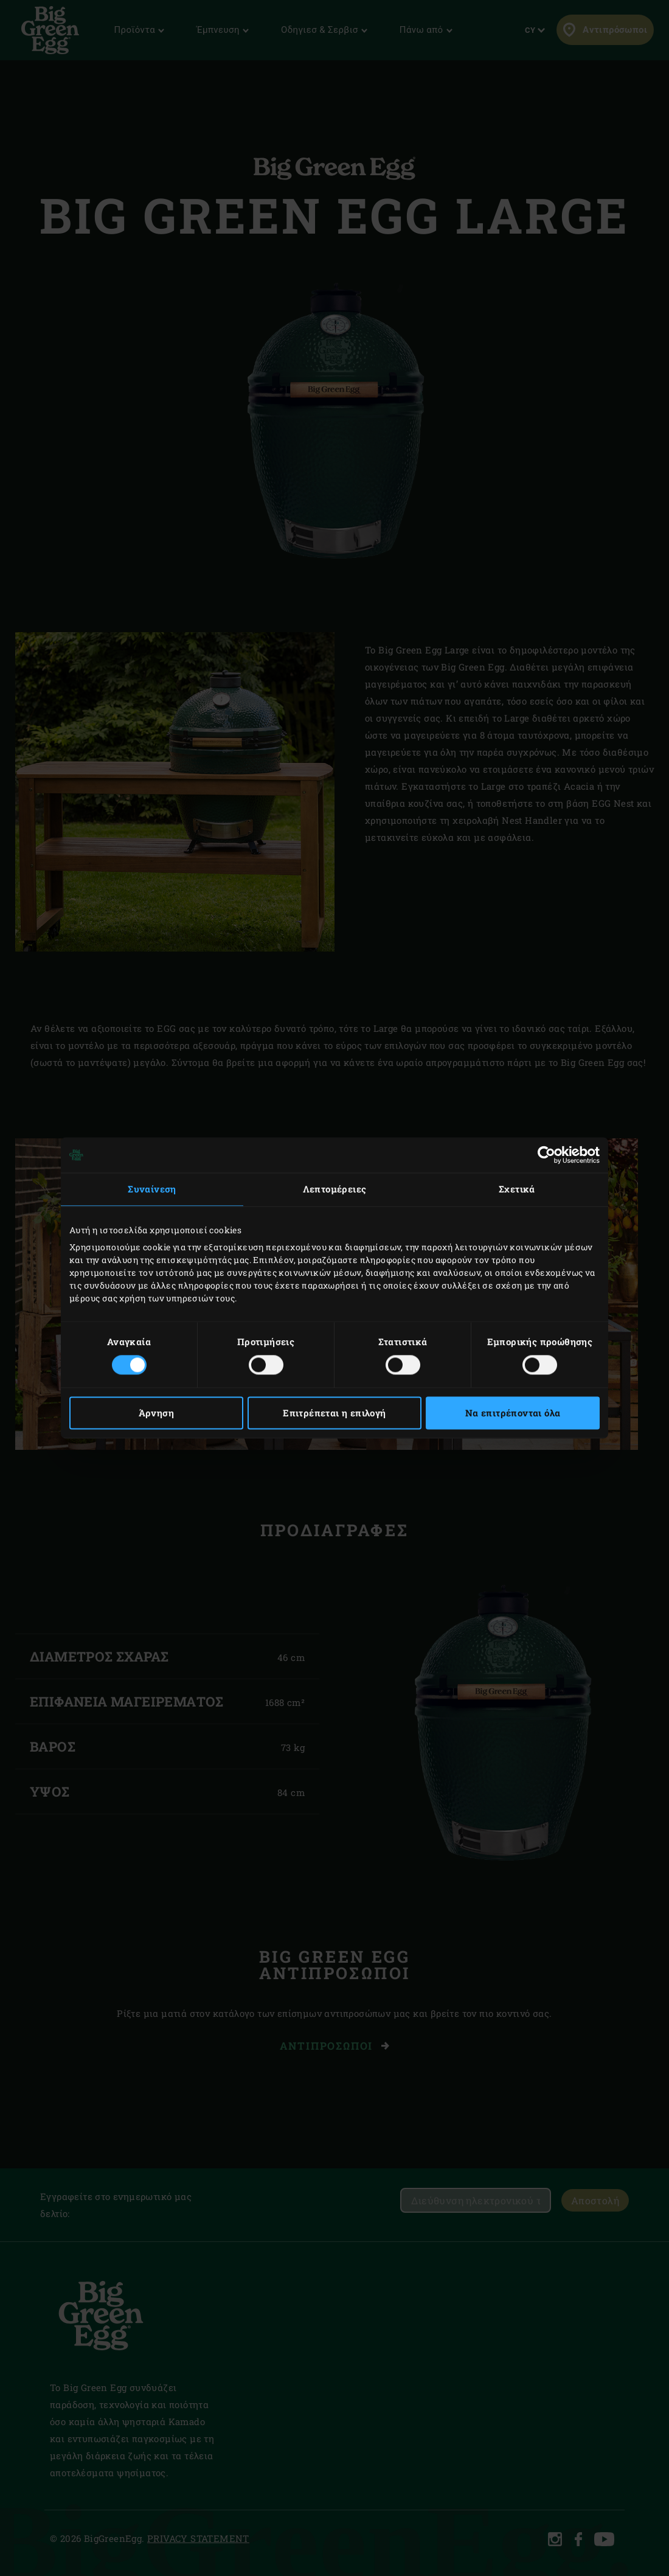 The height and width of the screenshot is (2576, 669). What do you see at coordinates (513, 1413) in the screenshot?
I see `Να επιτρέπονται όλα` at bounding box center [513, 1413].